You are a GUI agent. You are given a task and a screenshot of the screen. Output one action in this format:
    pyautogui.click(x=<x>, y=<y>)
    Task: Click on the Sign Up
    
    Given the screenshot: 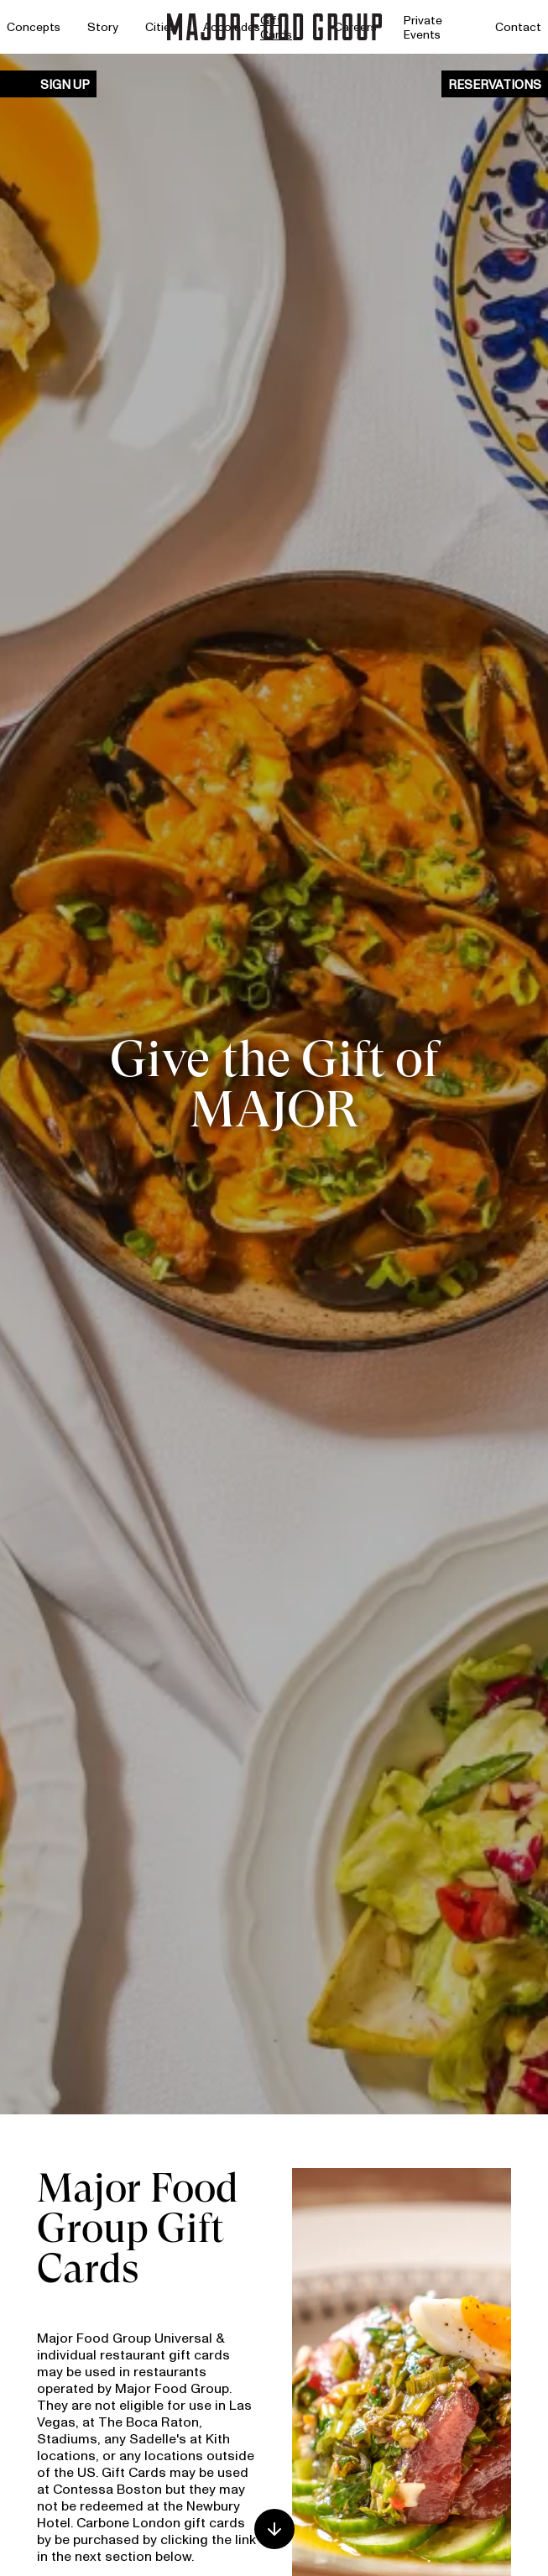 What is the action you would take?
    pyautogui.click(x=65, y=84)
    